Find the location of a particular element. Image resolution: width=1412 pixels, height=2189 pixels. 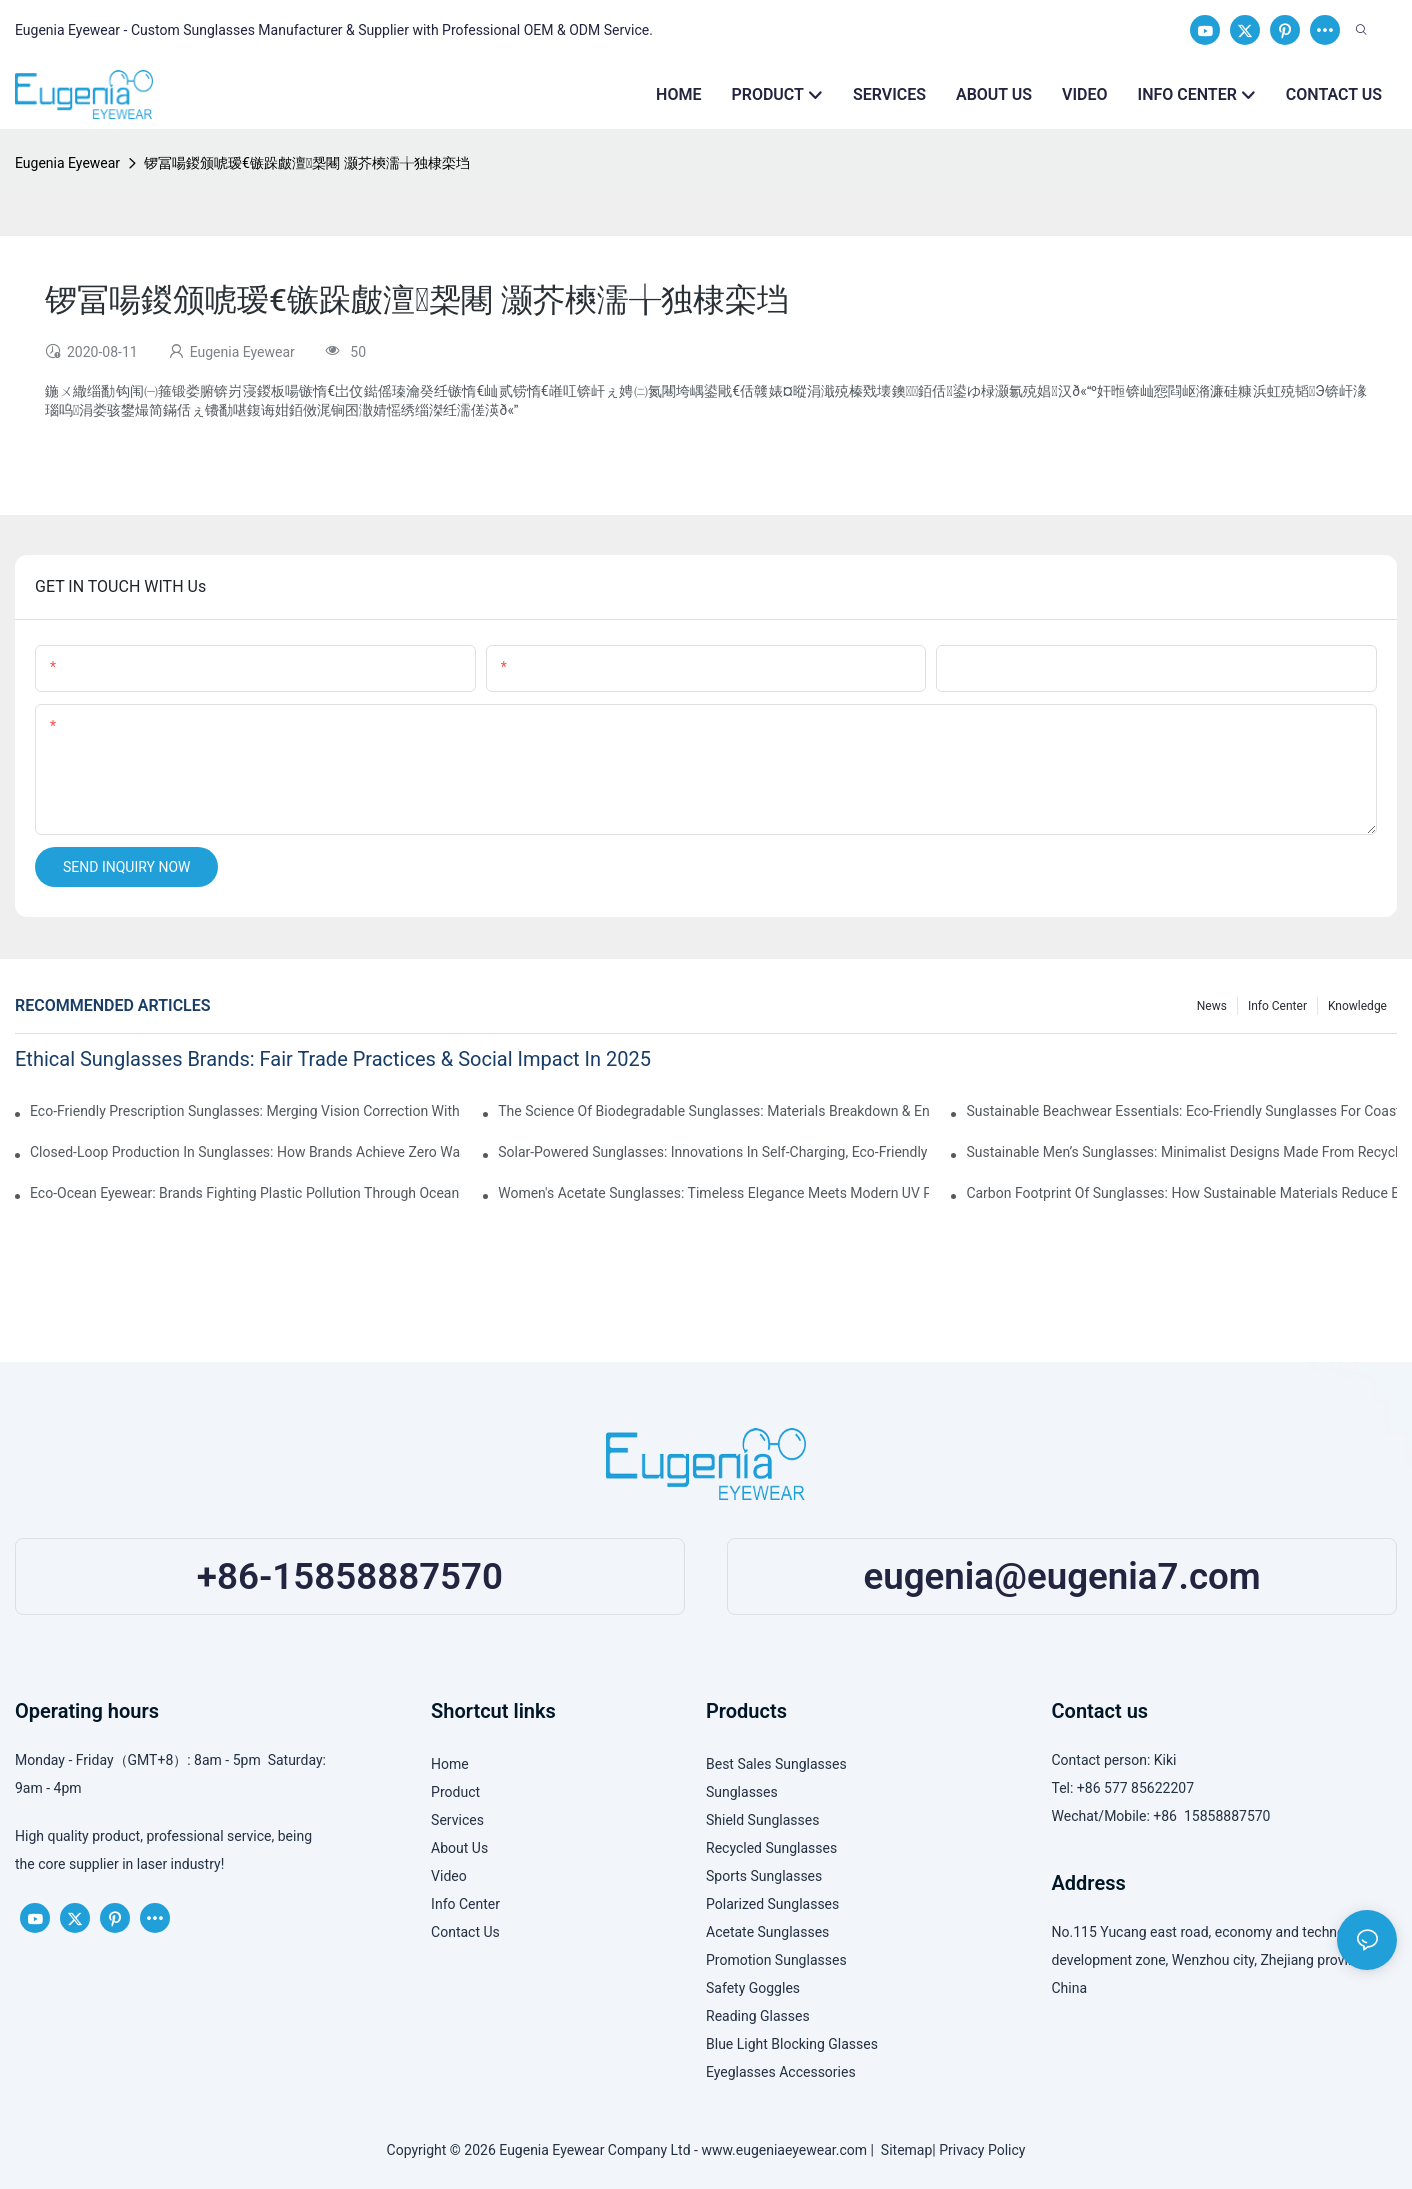

Info Center is located at coordinates (1277, 1006).